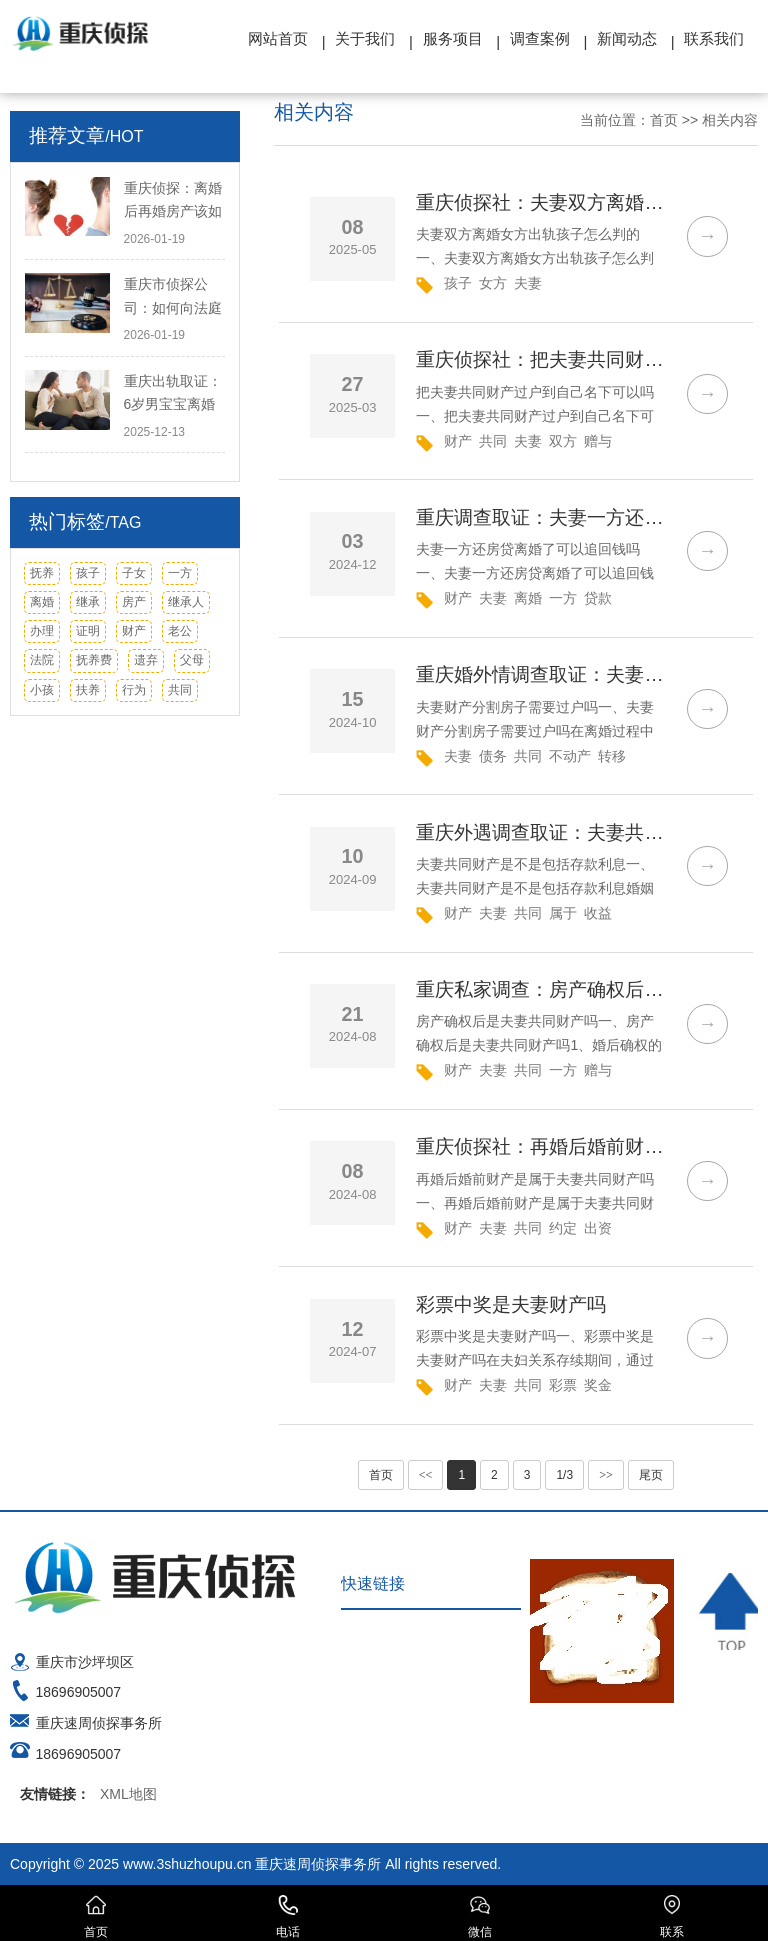 This screenshot has height=1941, width=768. Describe the element at coordinates (627, 38) in the screenshot. I see `新闻动态` at that location.